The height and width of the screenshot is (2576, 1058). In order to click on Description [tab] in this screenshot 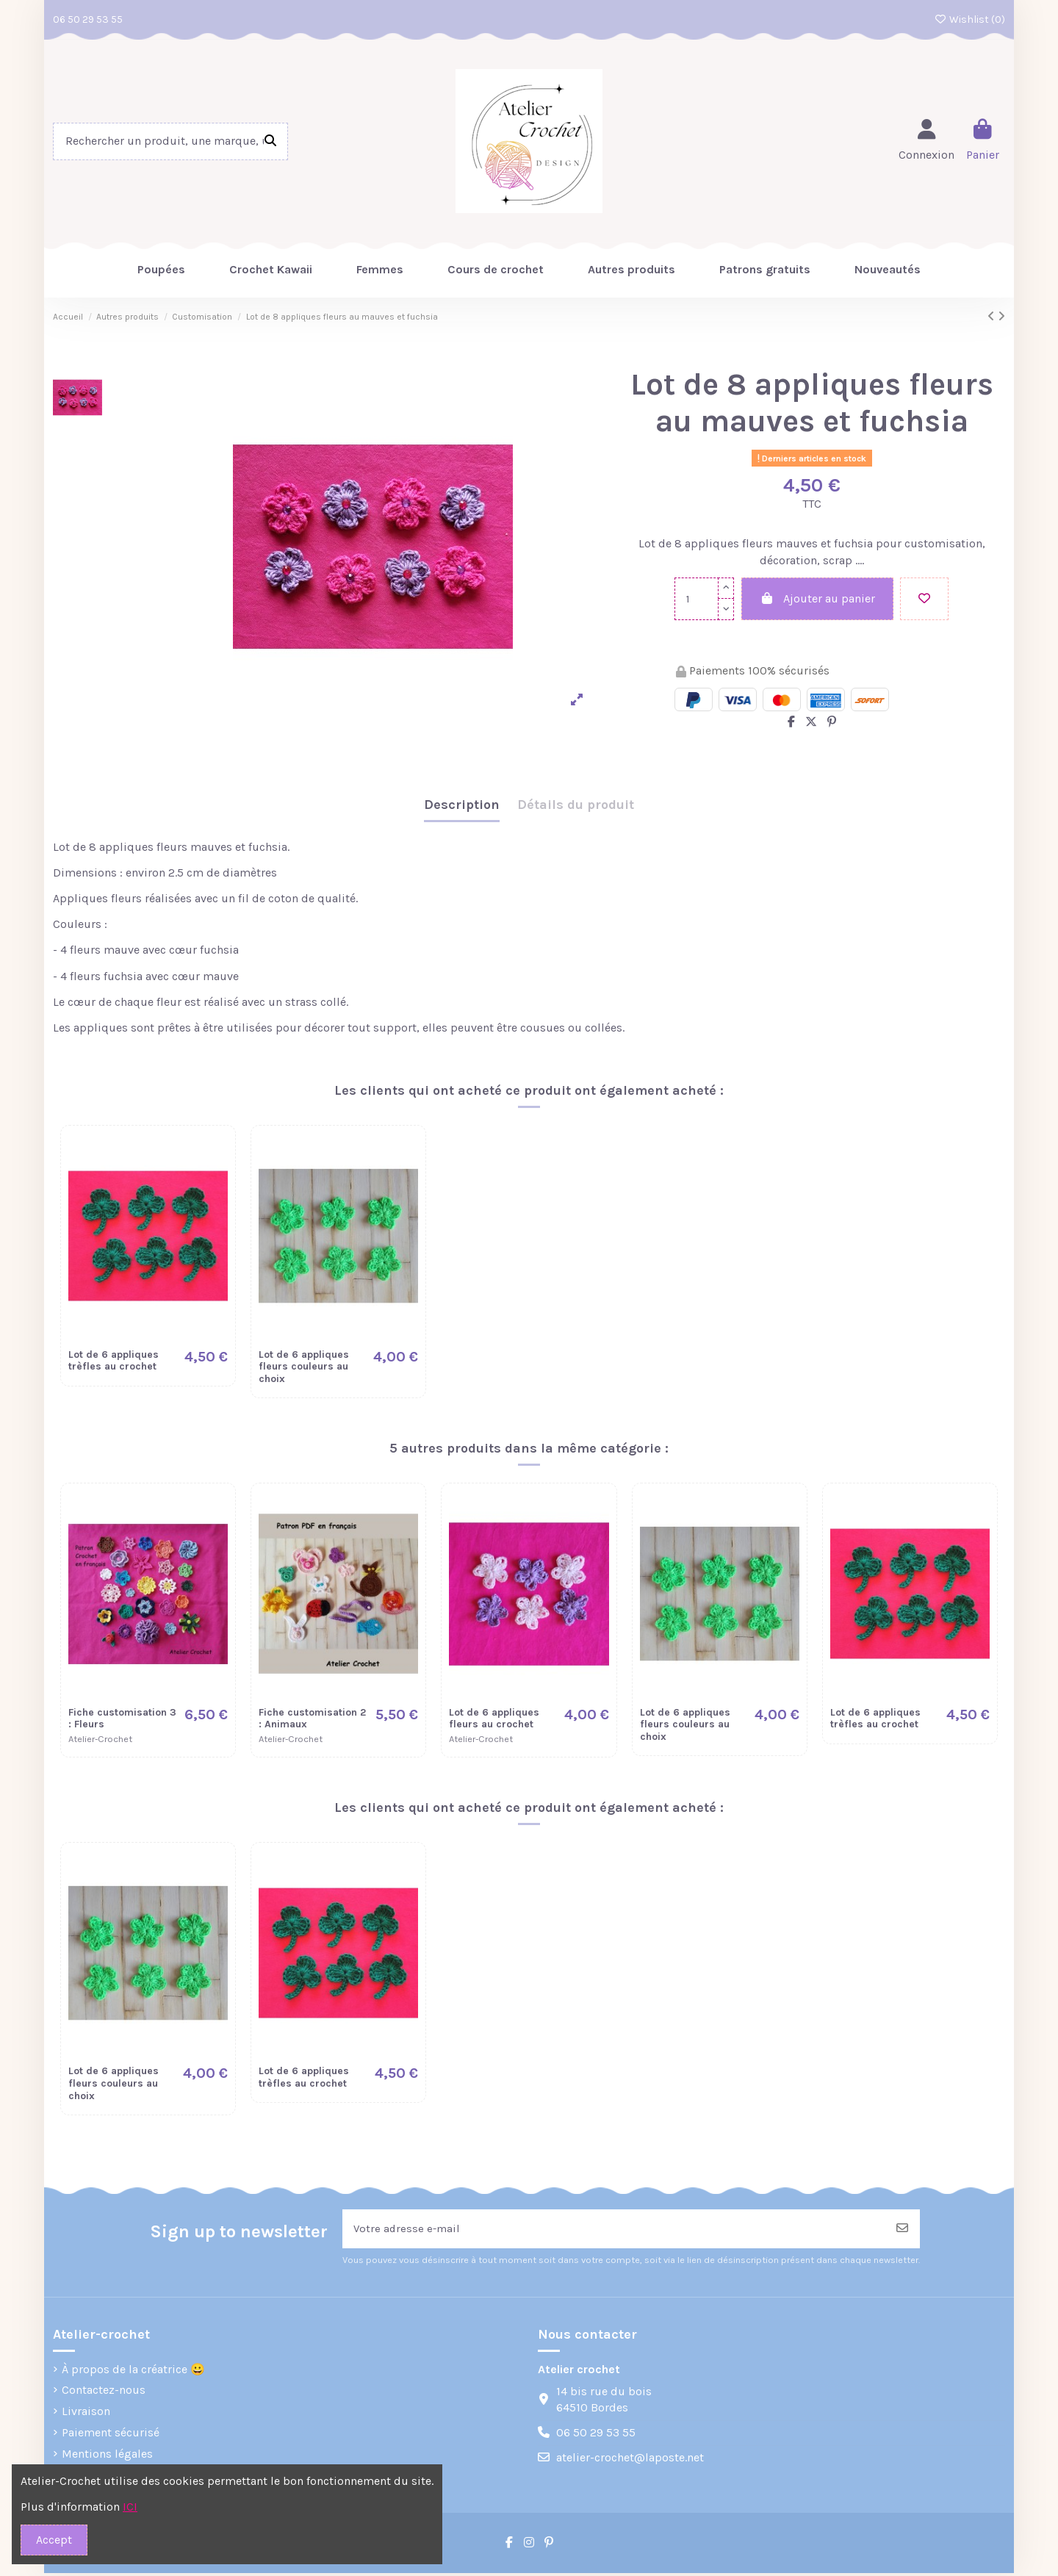, I will do `click(462, 804)`.